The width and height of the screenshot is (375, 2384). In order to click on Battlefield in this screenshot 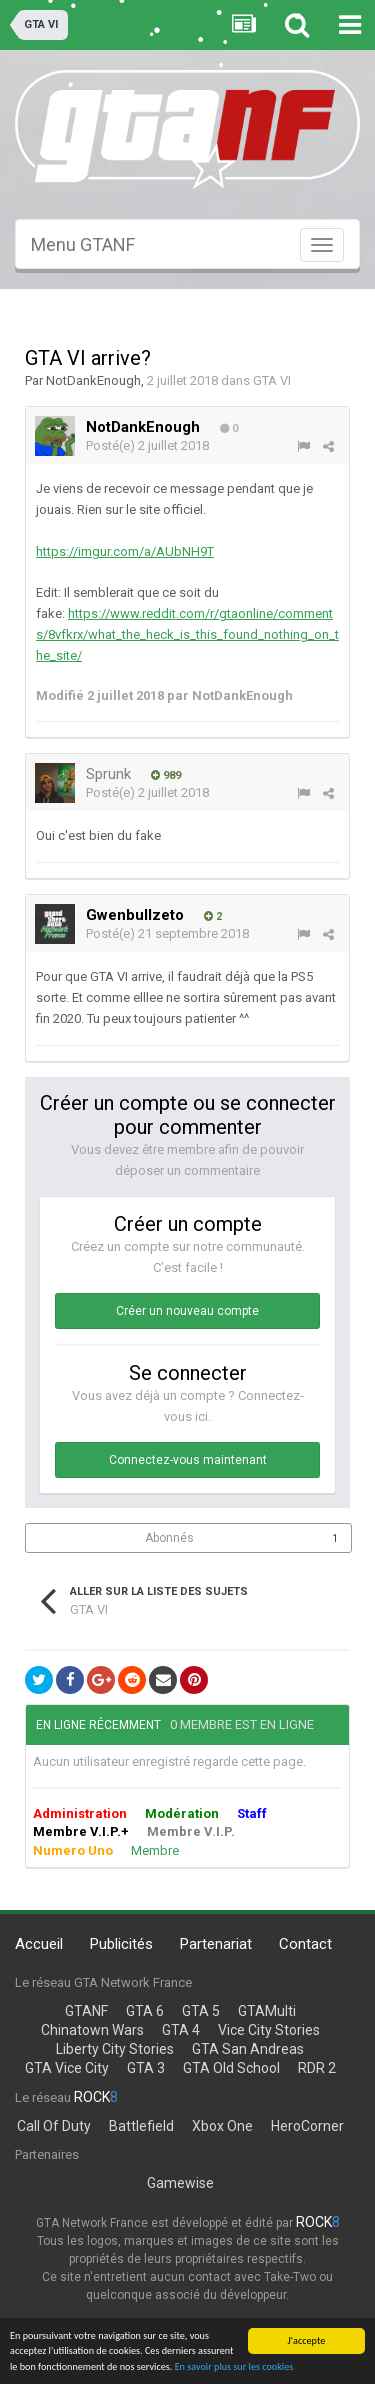, I will do `click(141, 2126)`.